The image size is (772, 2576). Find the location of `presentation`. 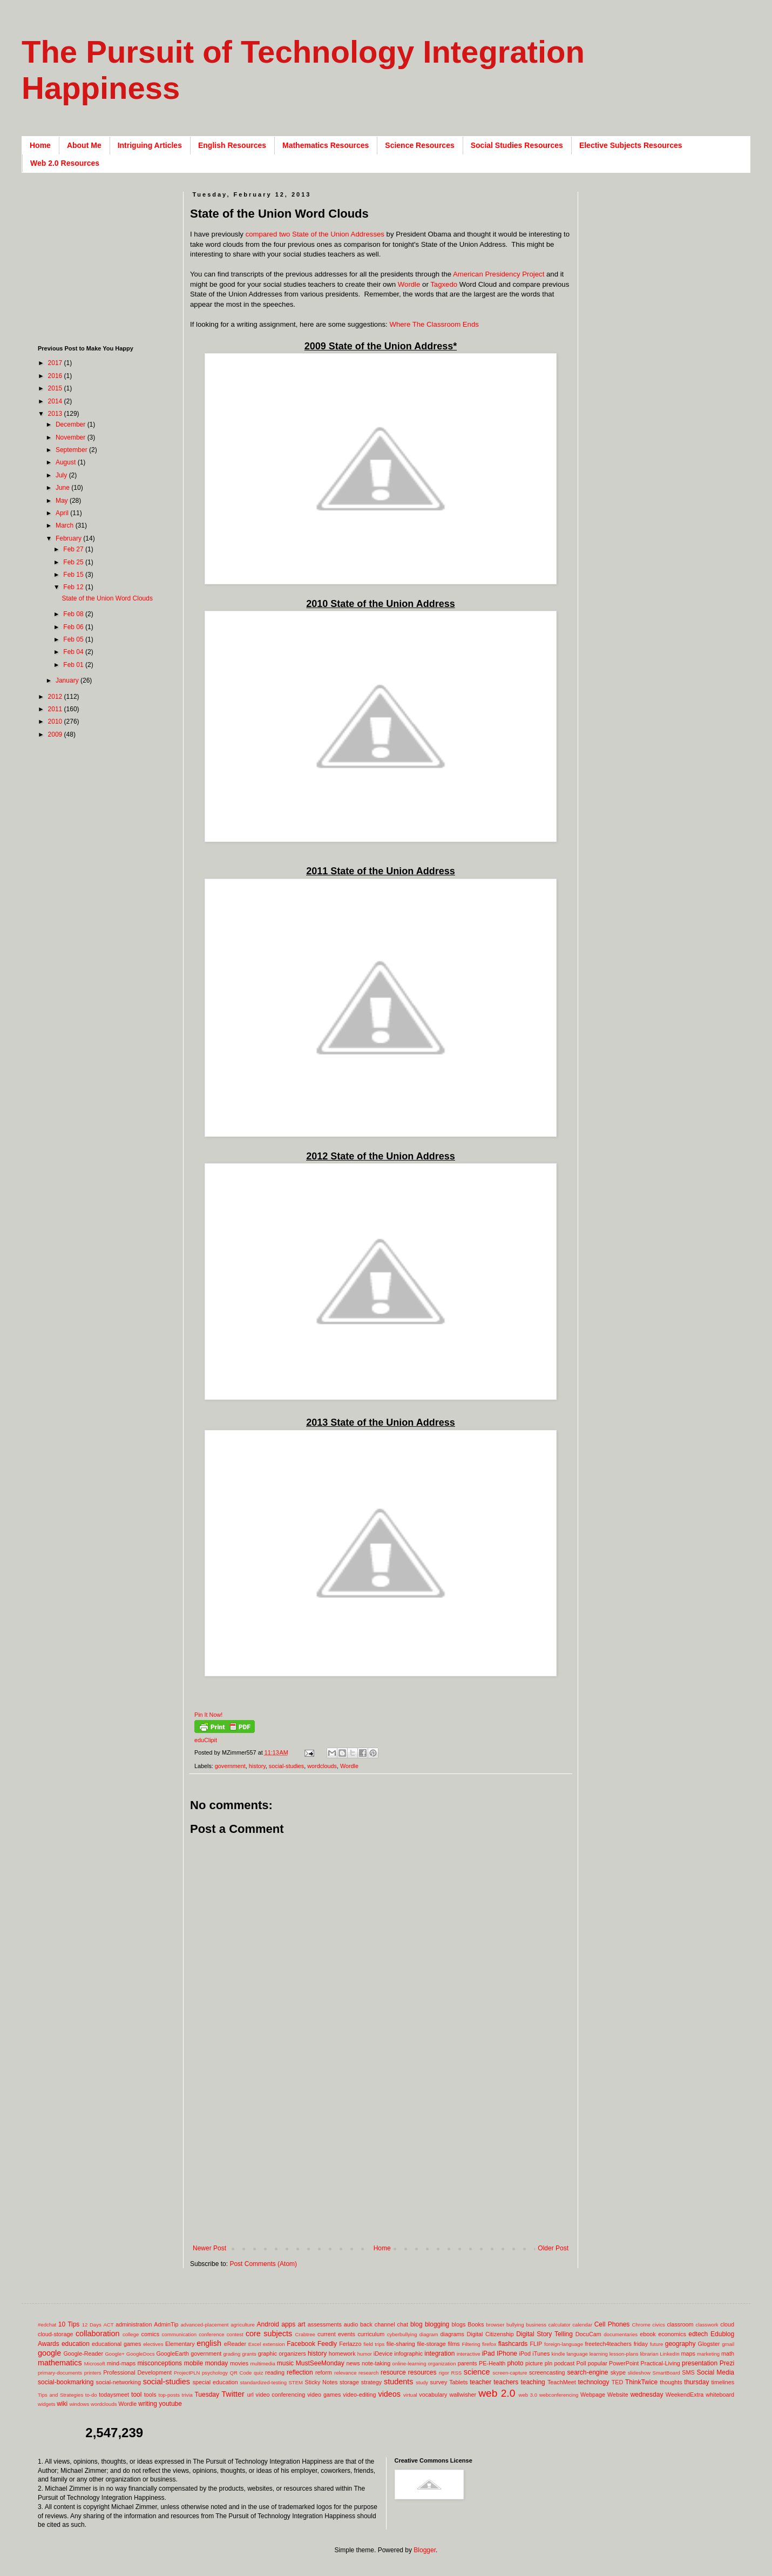

presentation is located at coordinates (699, 2363).